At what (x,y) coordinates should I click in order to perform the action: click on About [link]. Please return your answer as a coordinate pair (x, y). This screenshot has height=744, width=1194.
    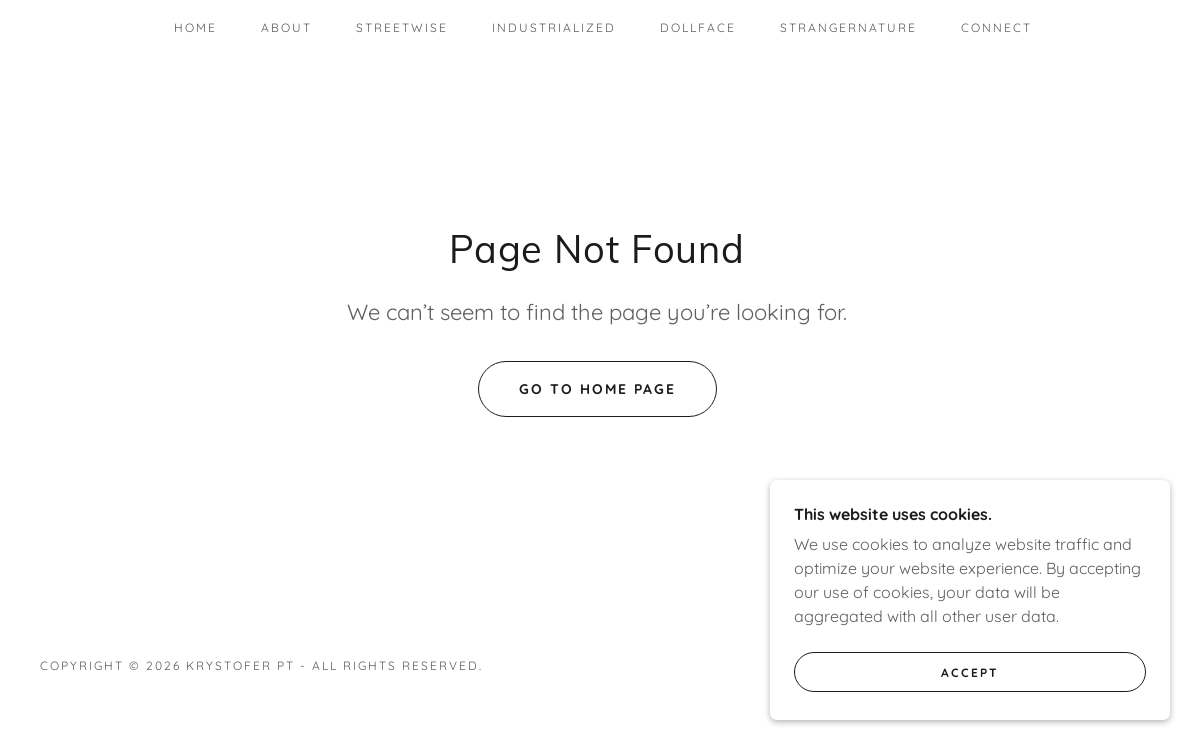
    Looking at the image, I should click on (286, 27).